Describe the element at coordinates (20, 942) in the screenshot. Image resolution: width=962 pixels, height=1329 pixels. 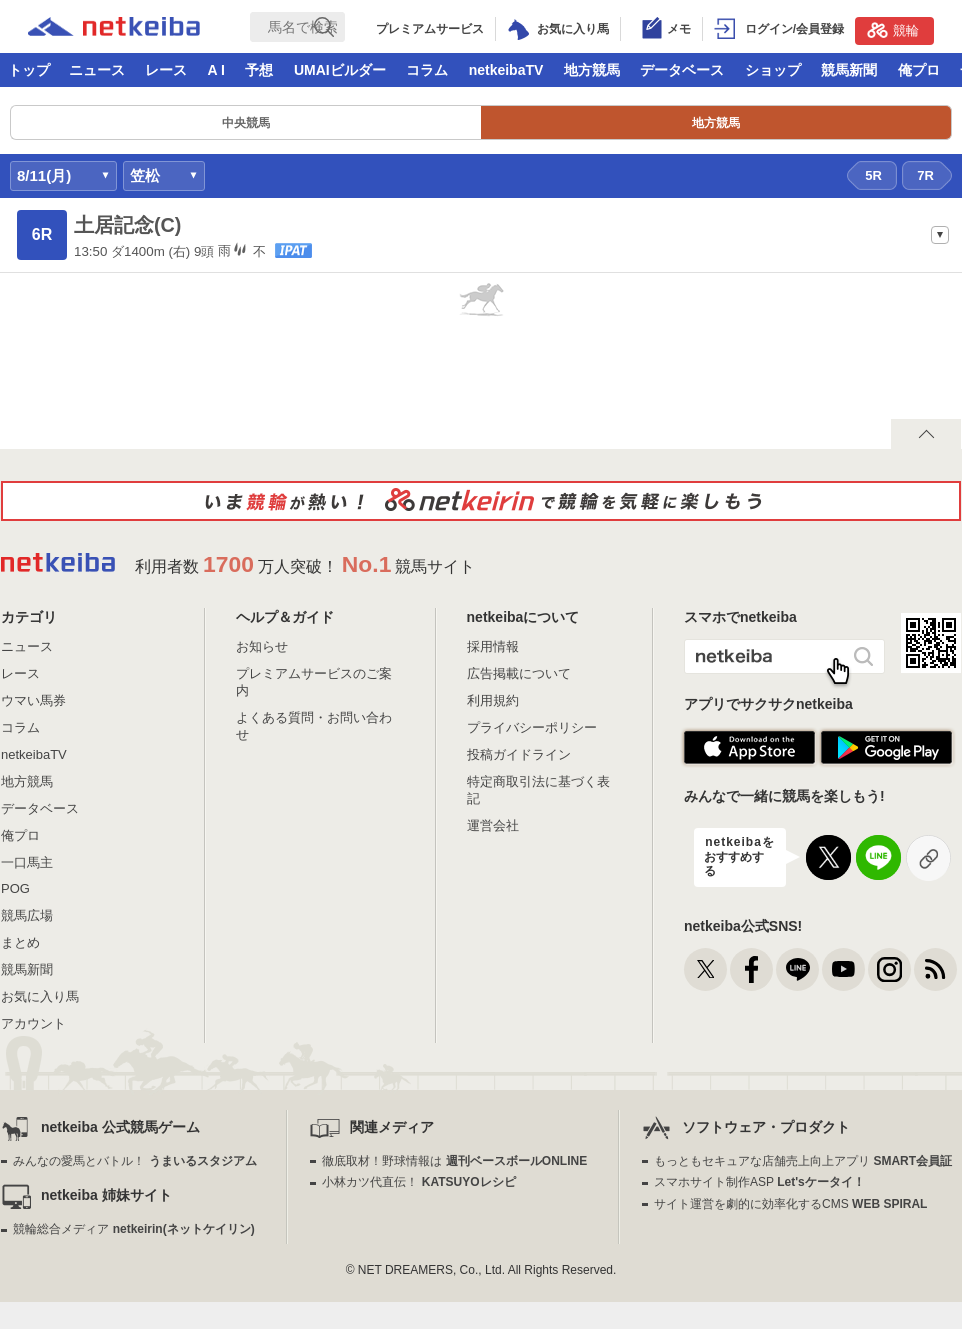
I see `まとめ` at that location.